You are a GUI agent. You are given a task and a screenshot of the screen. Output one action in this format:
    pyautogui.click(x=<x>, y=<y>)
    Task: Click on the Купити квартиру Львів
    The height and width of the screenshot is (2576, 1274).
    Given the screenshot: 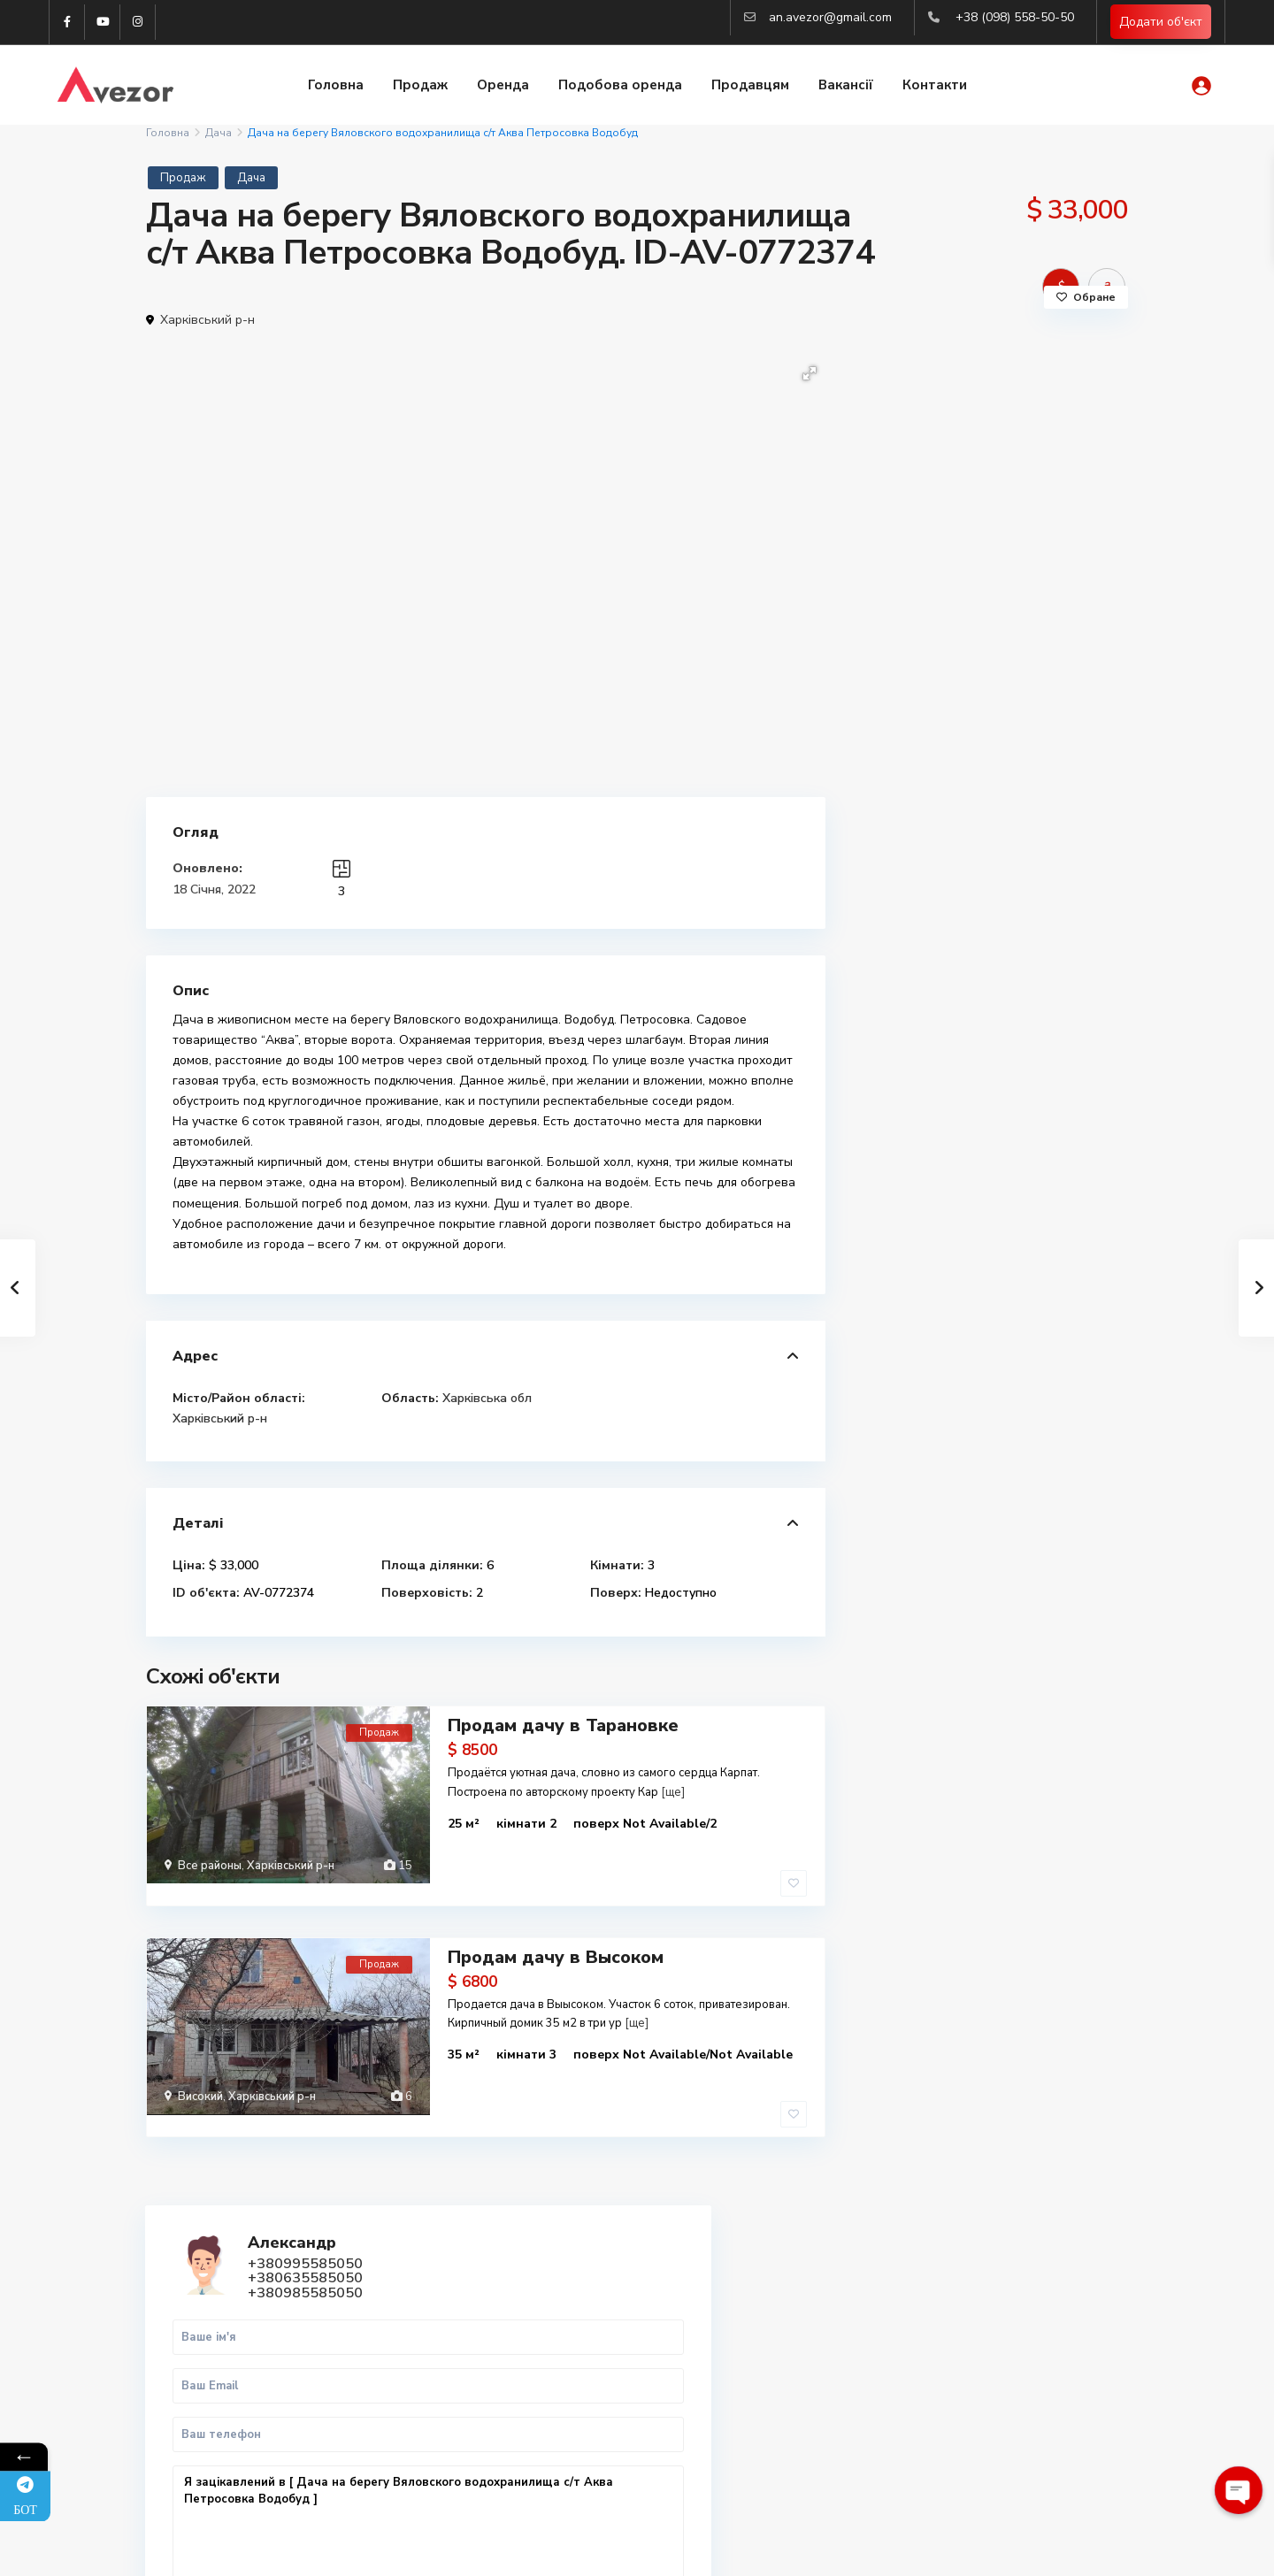 What is the action you would take?
    pyautogui.click(x=971, y=2355)
    